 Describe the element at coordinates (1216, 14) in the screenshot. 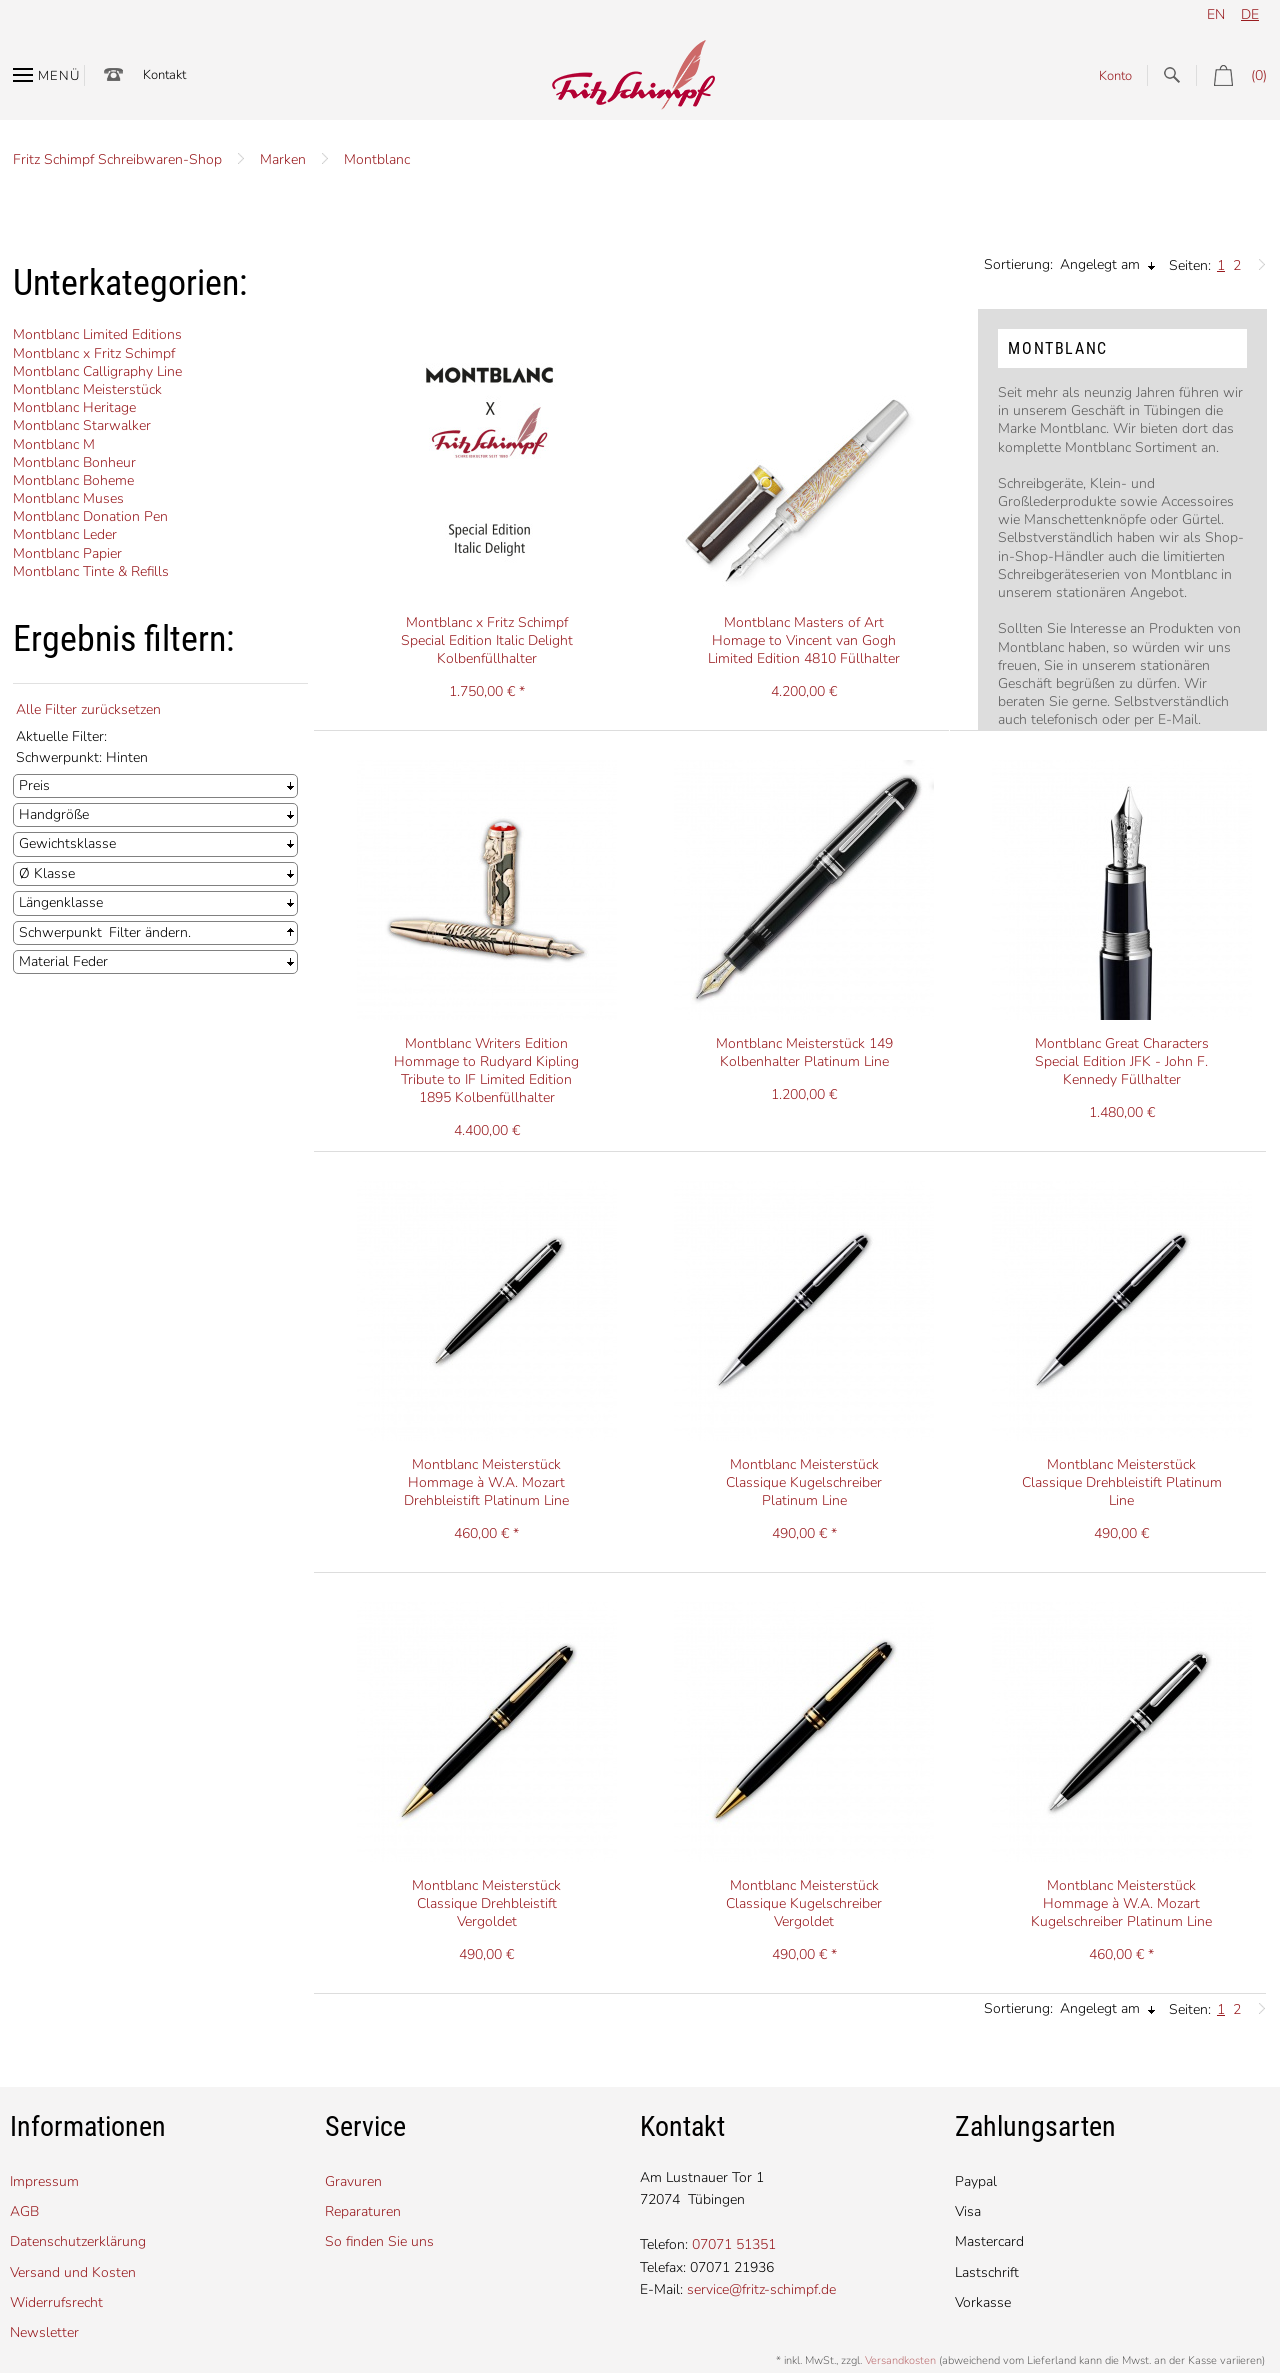

I see `en` at that location.